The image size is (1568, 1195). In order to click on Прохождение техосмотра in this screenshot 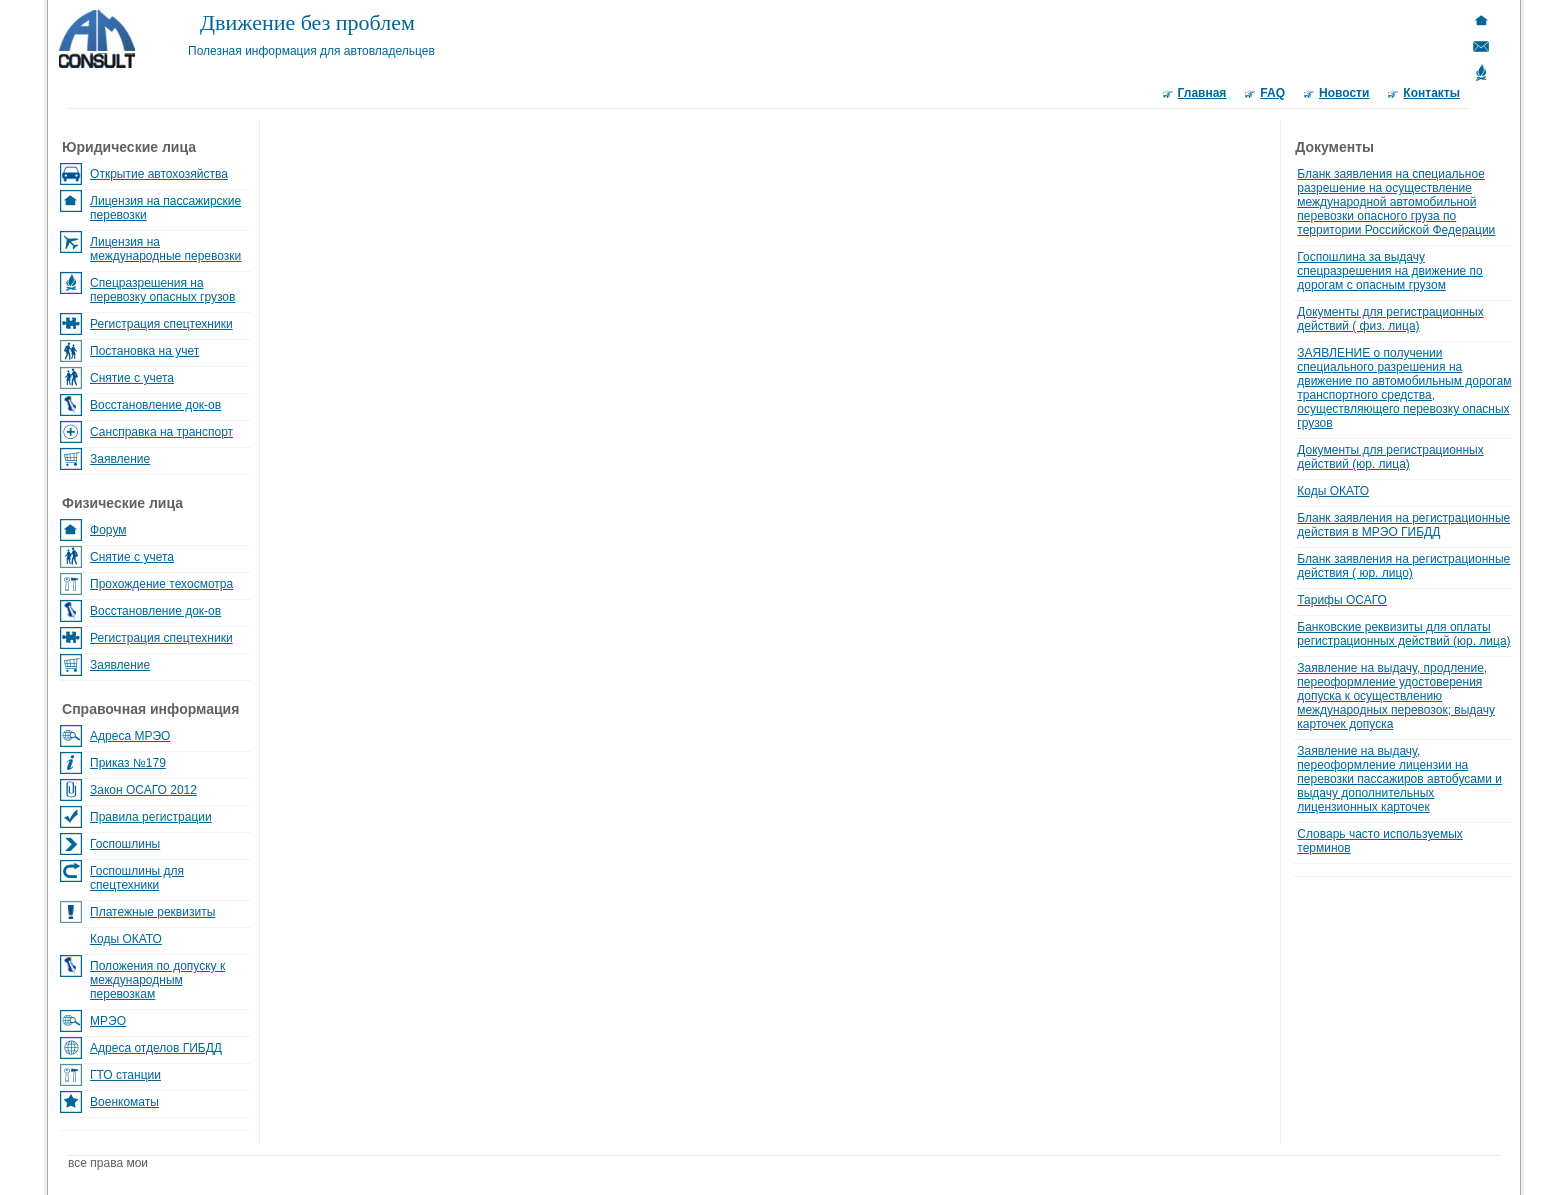, I will do `click(161, 584)`.